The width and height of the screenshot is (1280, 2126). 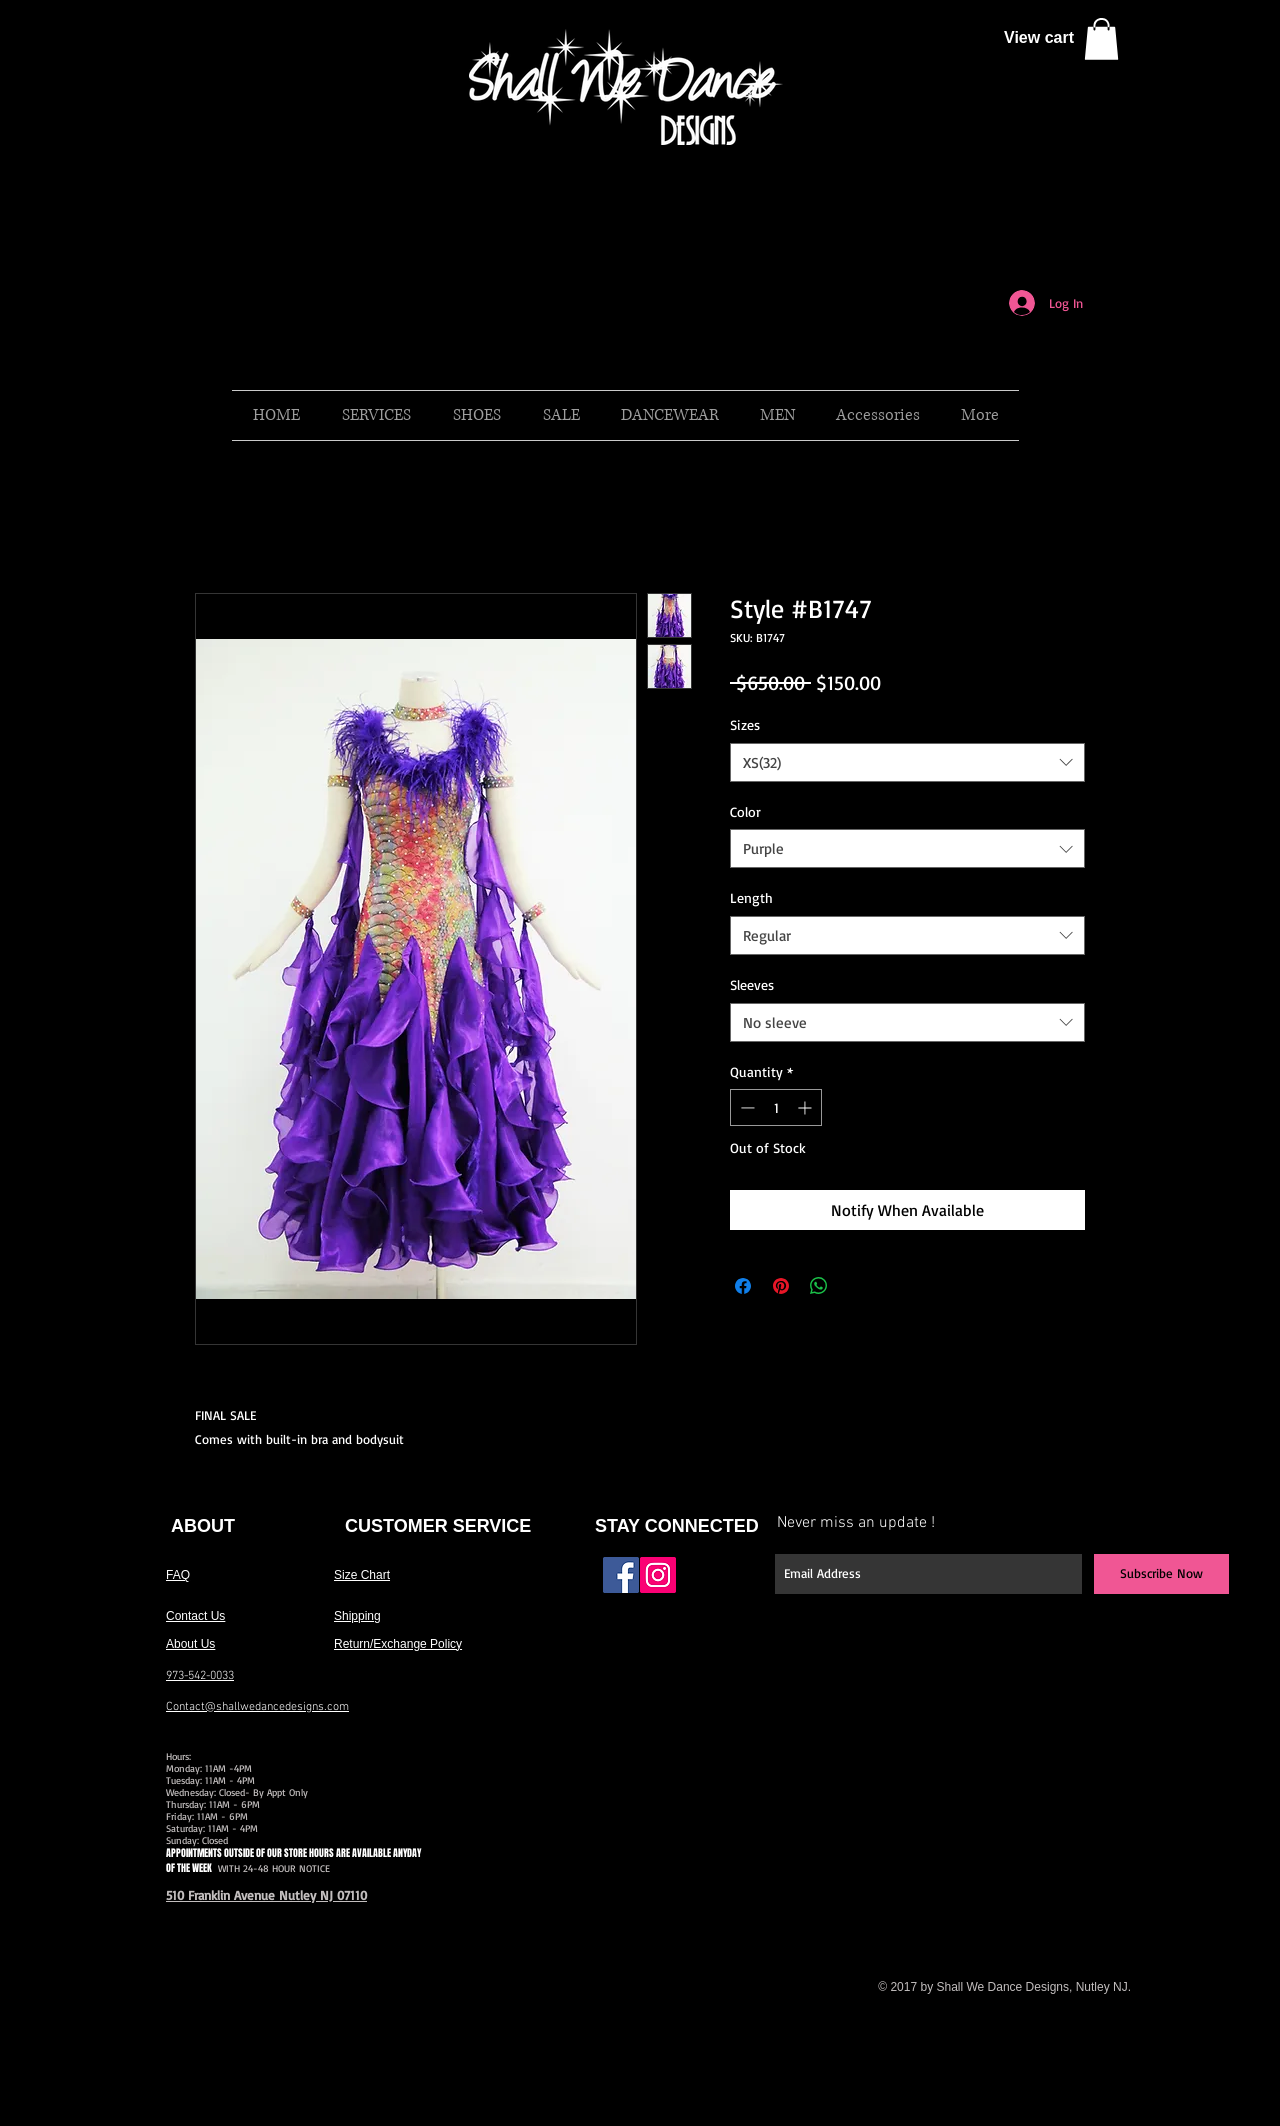 What do you see at coordinates (907, 762) in the screenshot?
I see `[combobox]` at bounding box center [907, 762].